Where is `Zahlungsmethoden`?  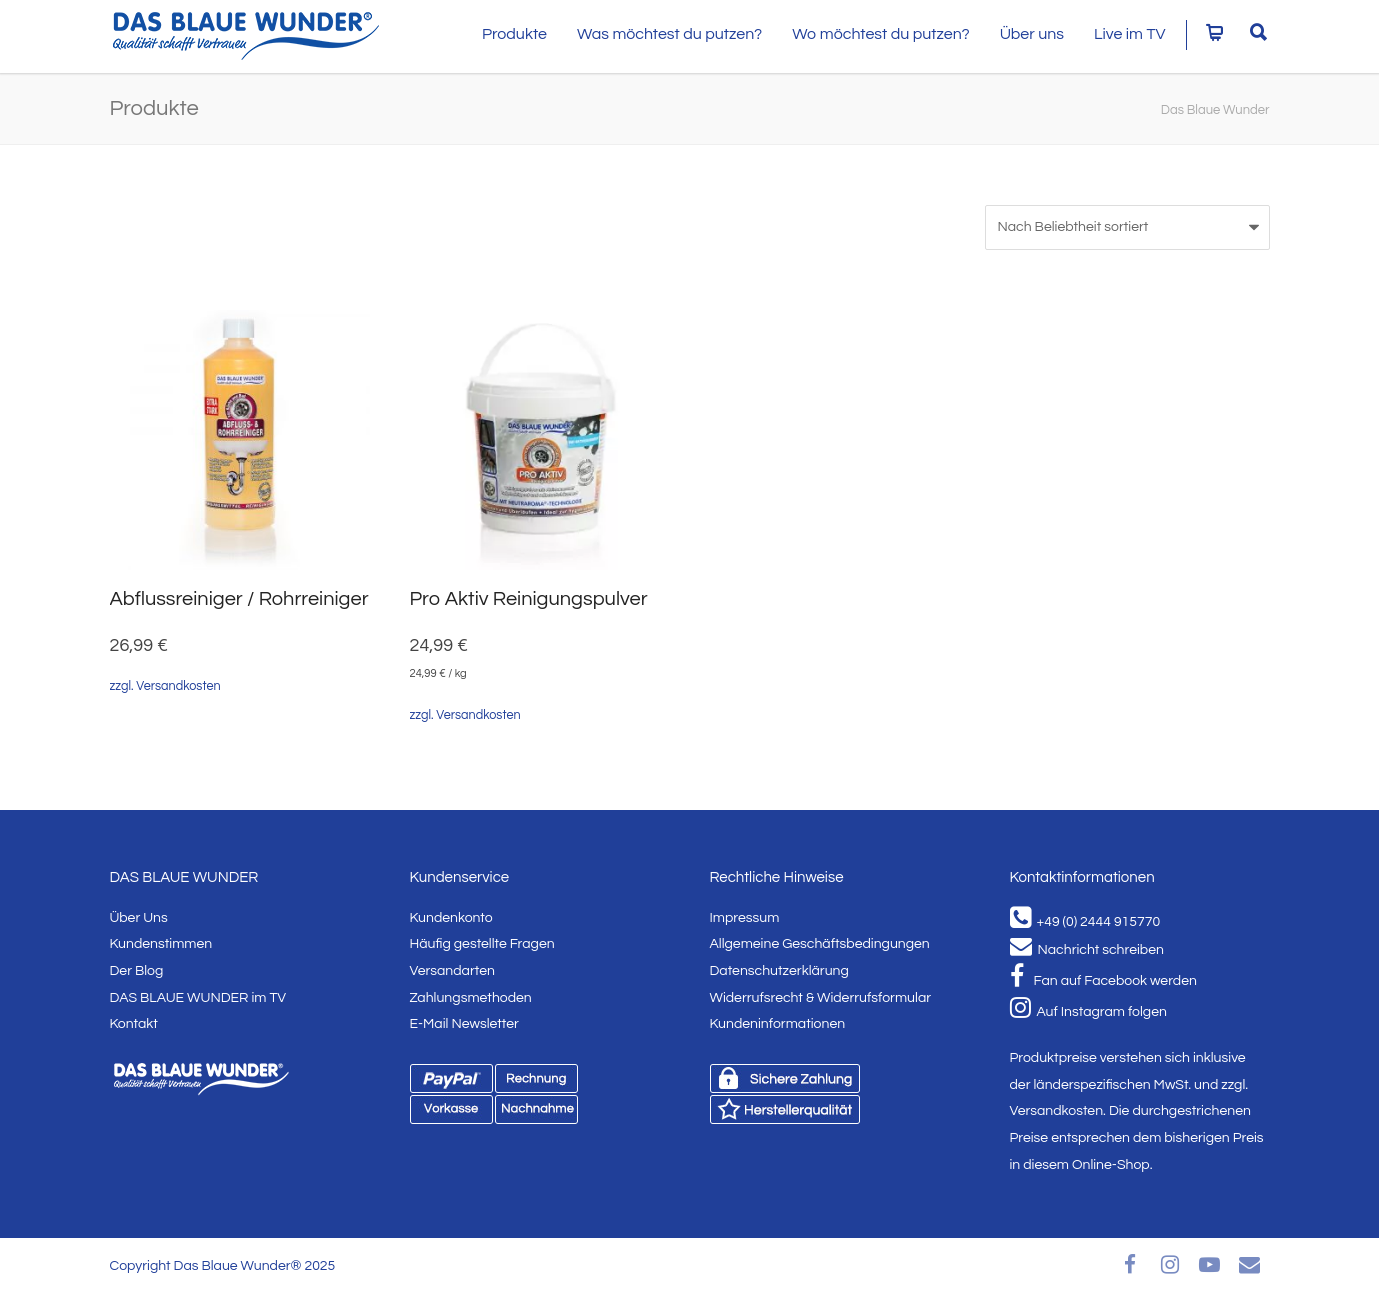
Zahlungsmethoden is located at coordinates (471, 998).